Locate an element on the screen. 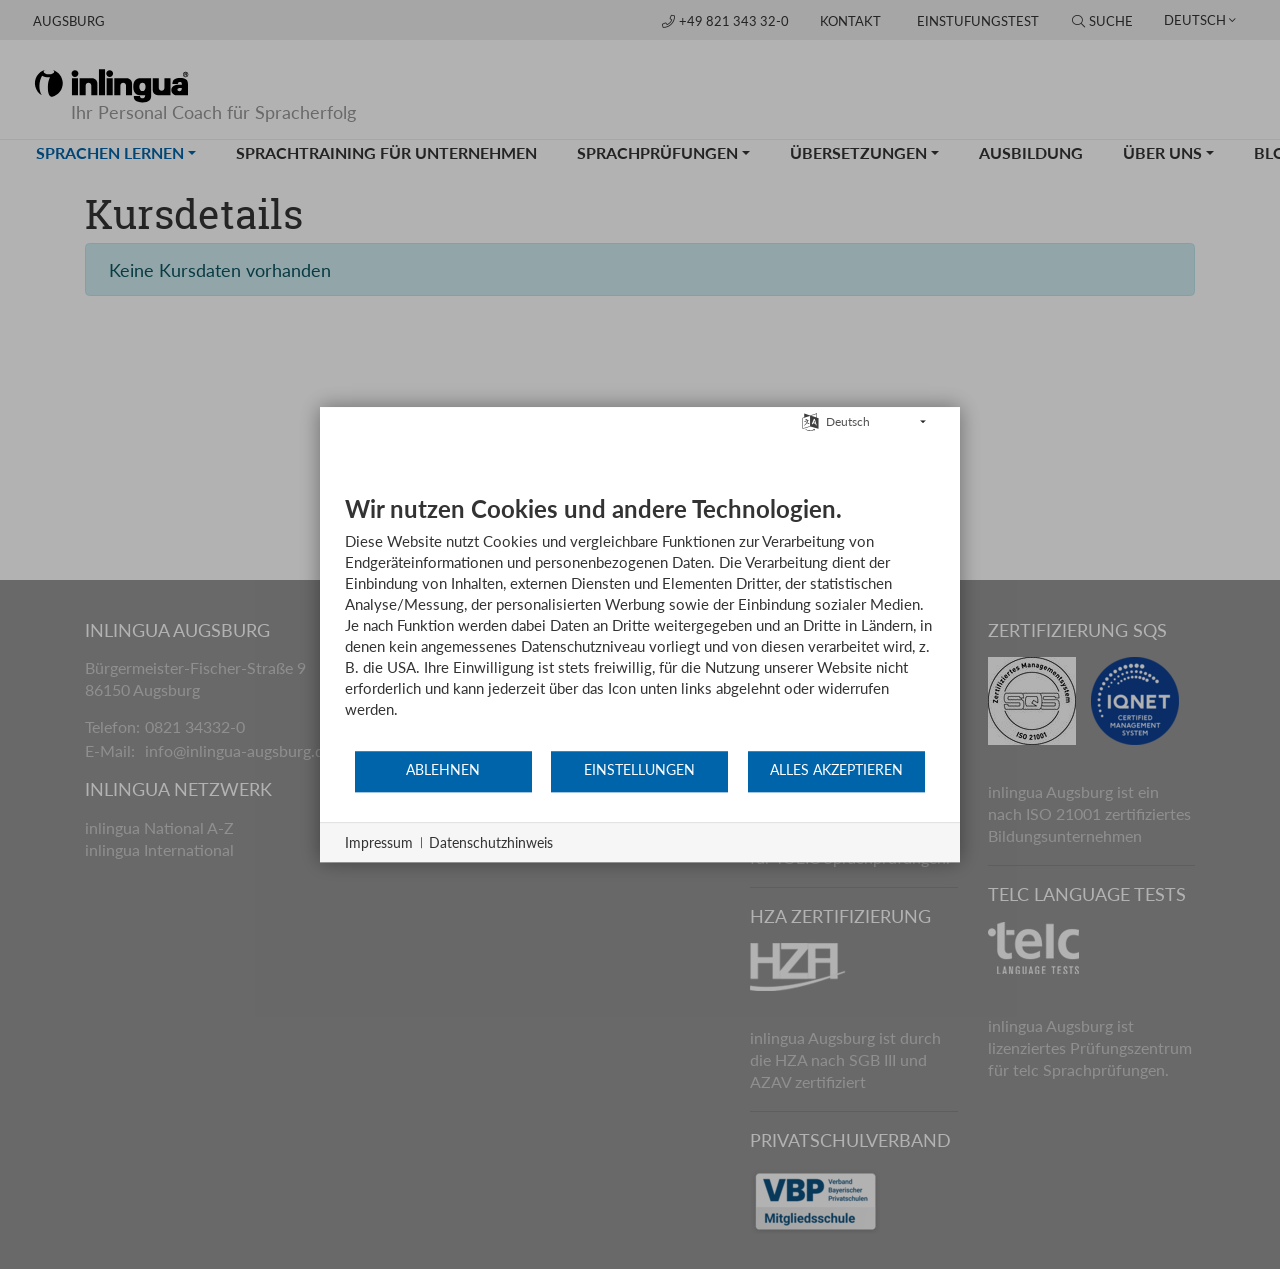 This screenshot has width=1280, height=1269. Datenschutzhinweis is located at coordinates (491, 842).